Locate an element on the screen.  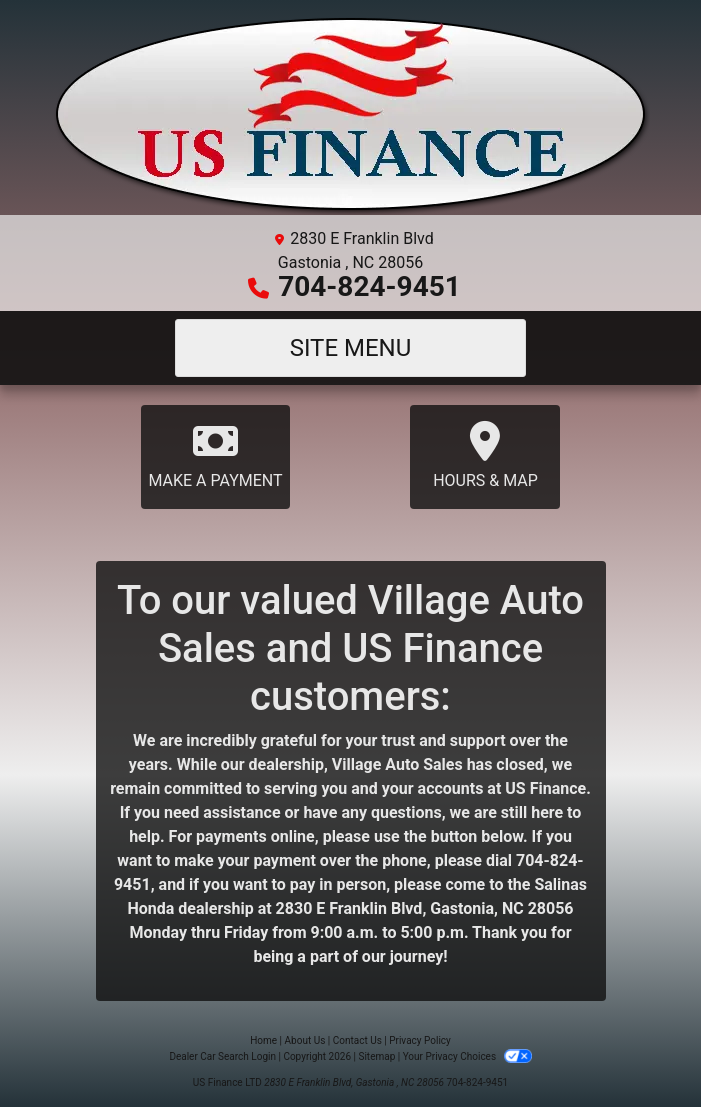
Make A Payment [Payment] is located at coordinates (216, 455).